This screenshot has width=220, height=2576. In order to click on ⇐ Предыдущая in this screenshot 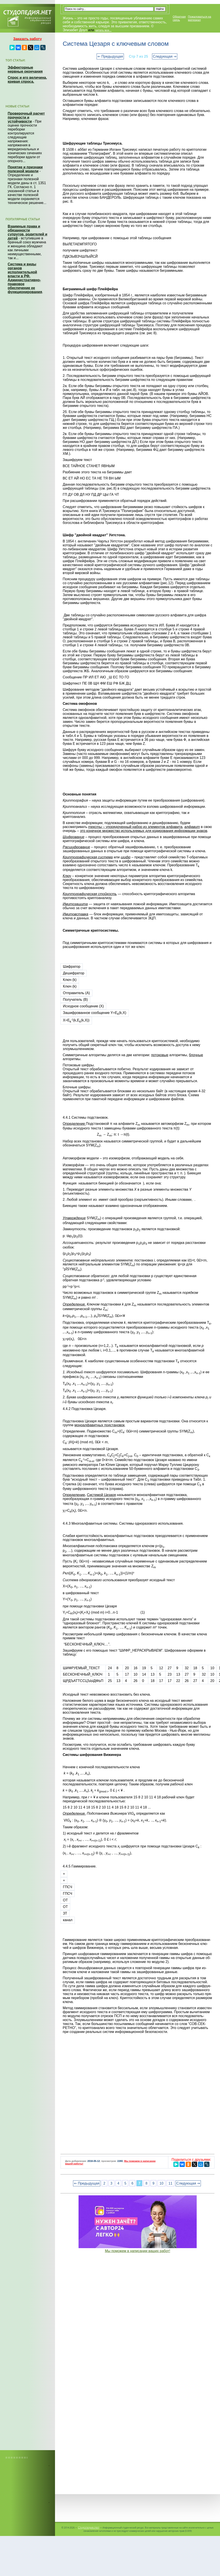, I will do `click(110, 56)`.